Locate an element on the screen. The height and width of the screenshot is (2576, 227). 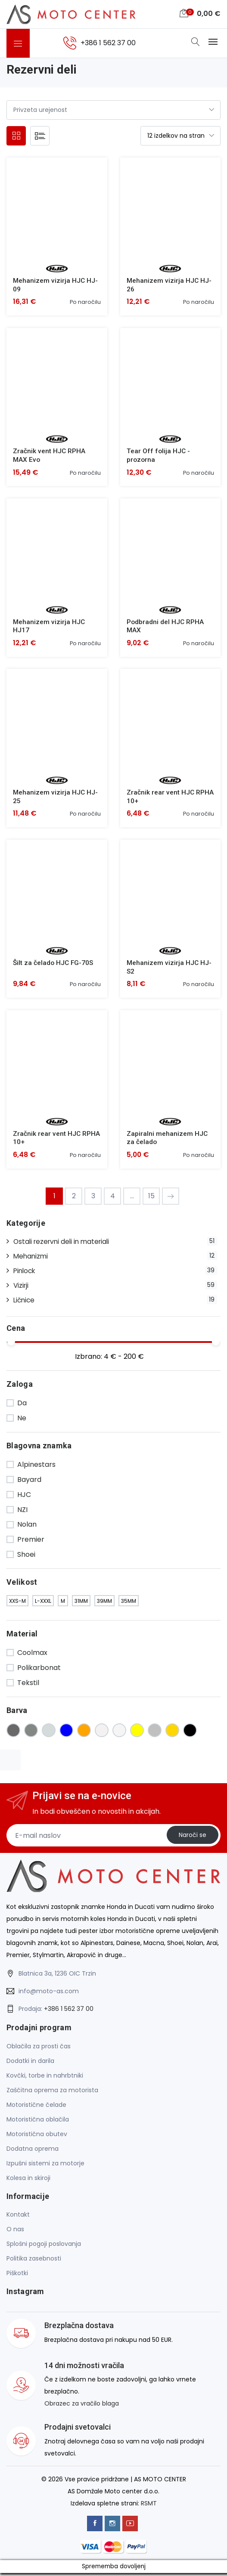
Politika zasebnosti is located at coordinates (33, 2261).